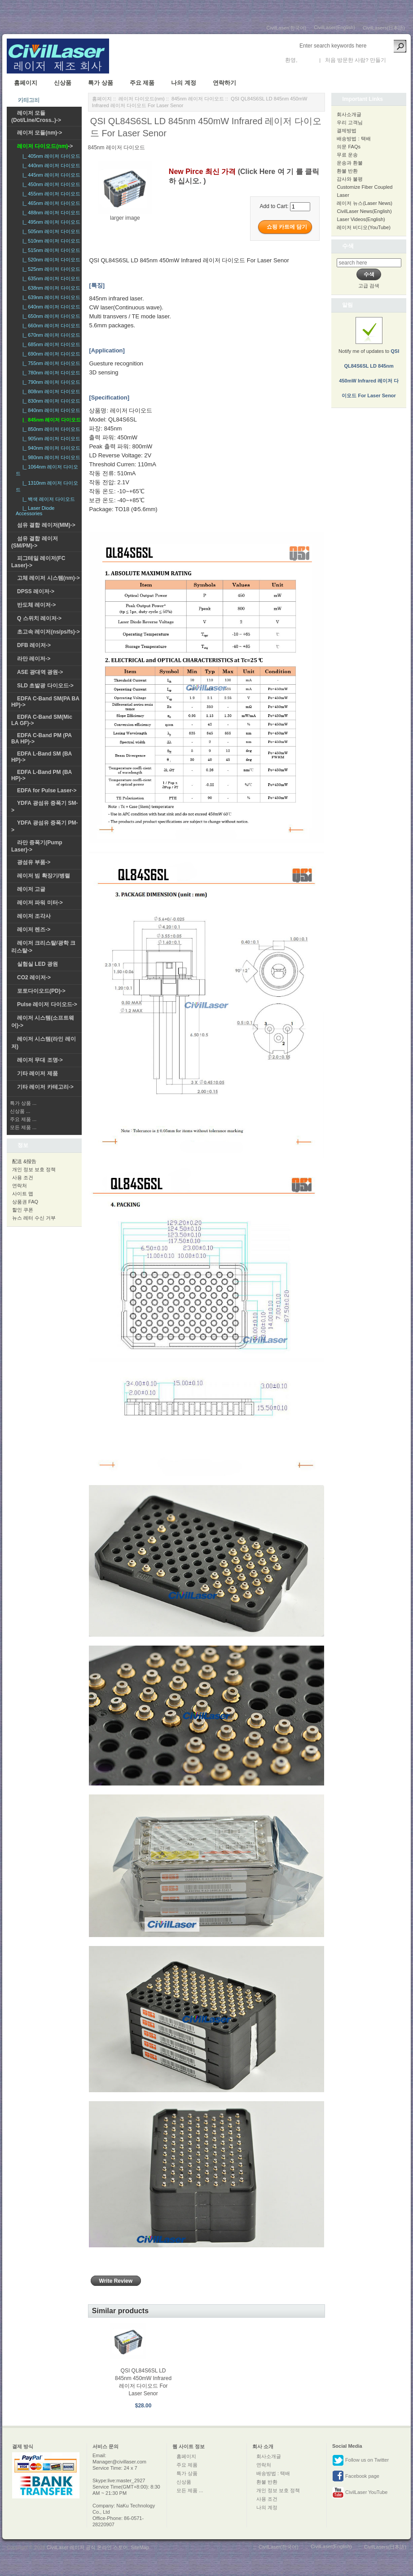 The image size is (413, 2576). I want to click on |_ 980nm 레이저 다이오드, so click(50, 457).